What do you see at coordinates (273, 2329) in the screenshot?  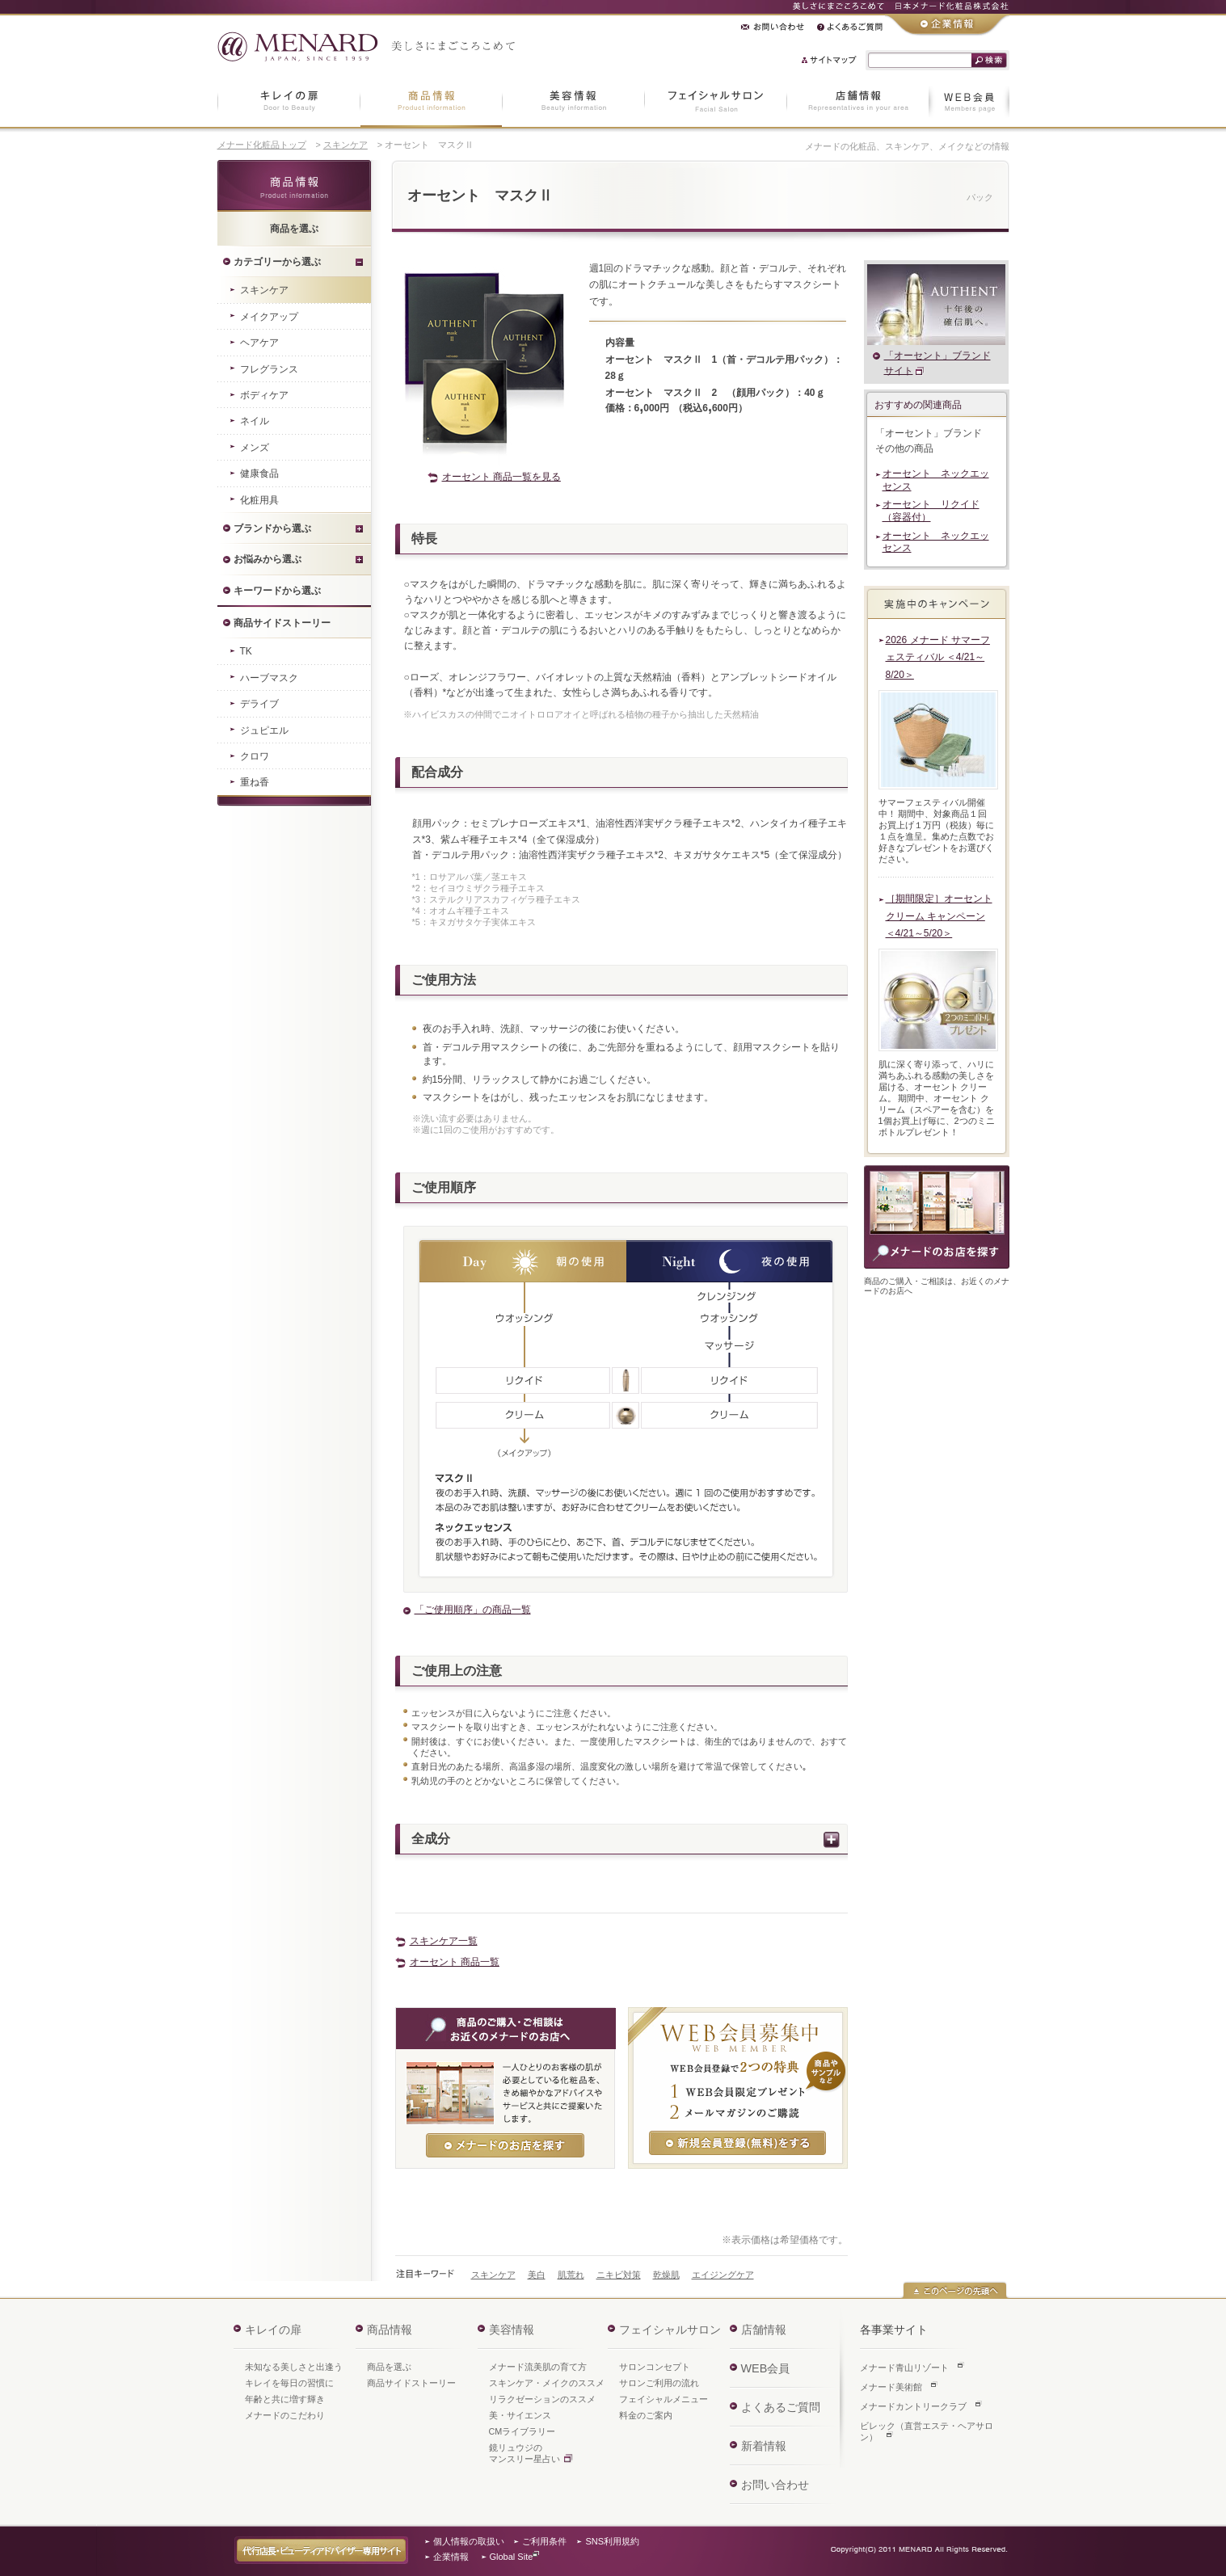 I see `キレイの扉` at bounding box center [273, 2329].